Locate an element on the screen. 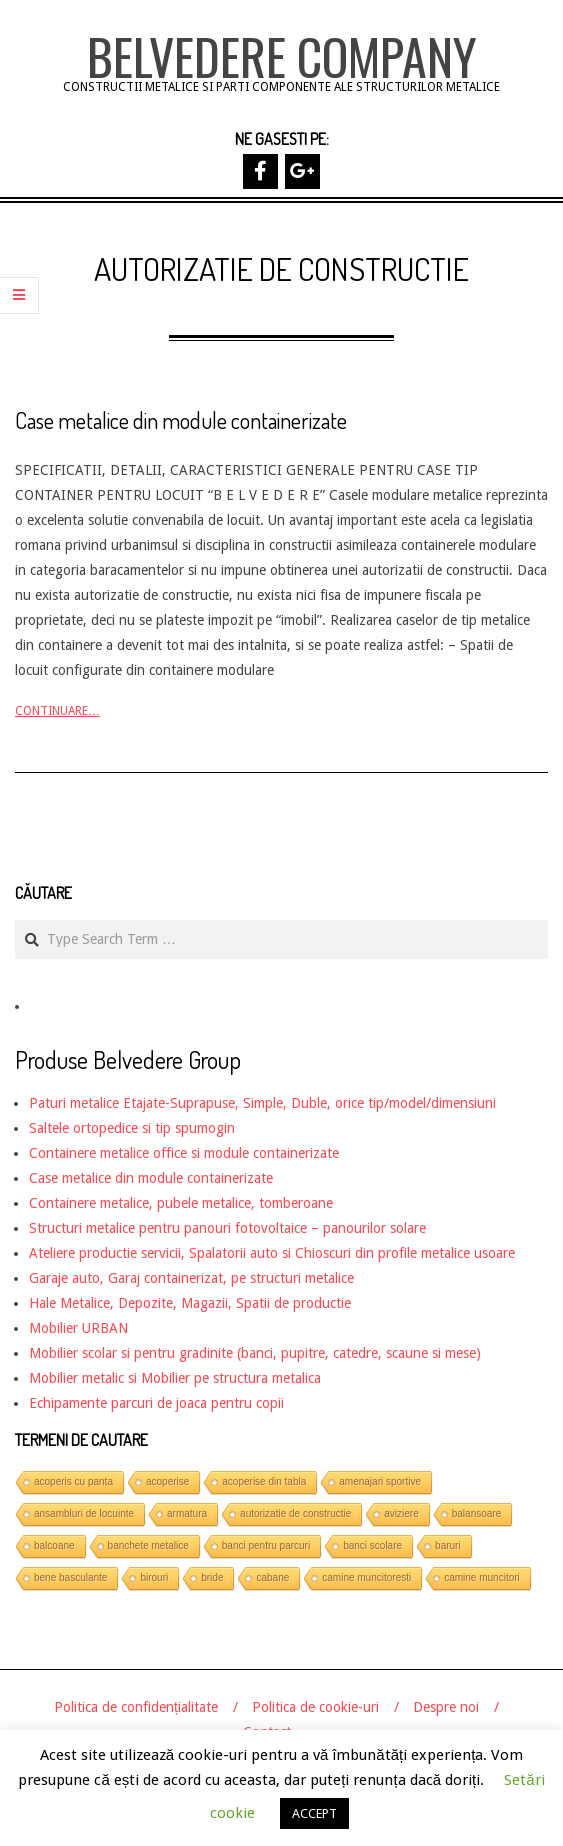 This screenshot has height=1846, width=563. Hale Metalice, Depozite, Magazii, Spatii de productie is located at coordinates (190, 1303).